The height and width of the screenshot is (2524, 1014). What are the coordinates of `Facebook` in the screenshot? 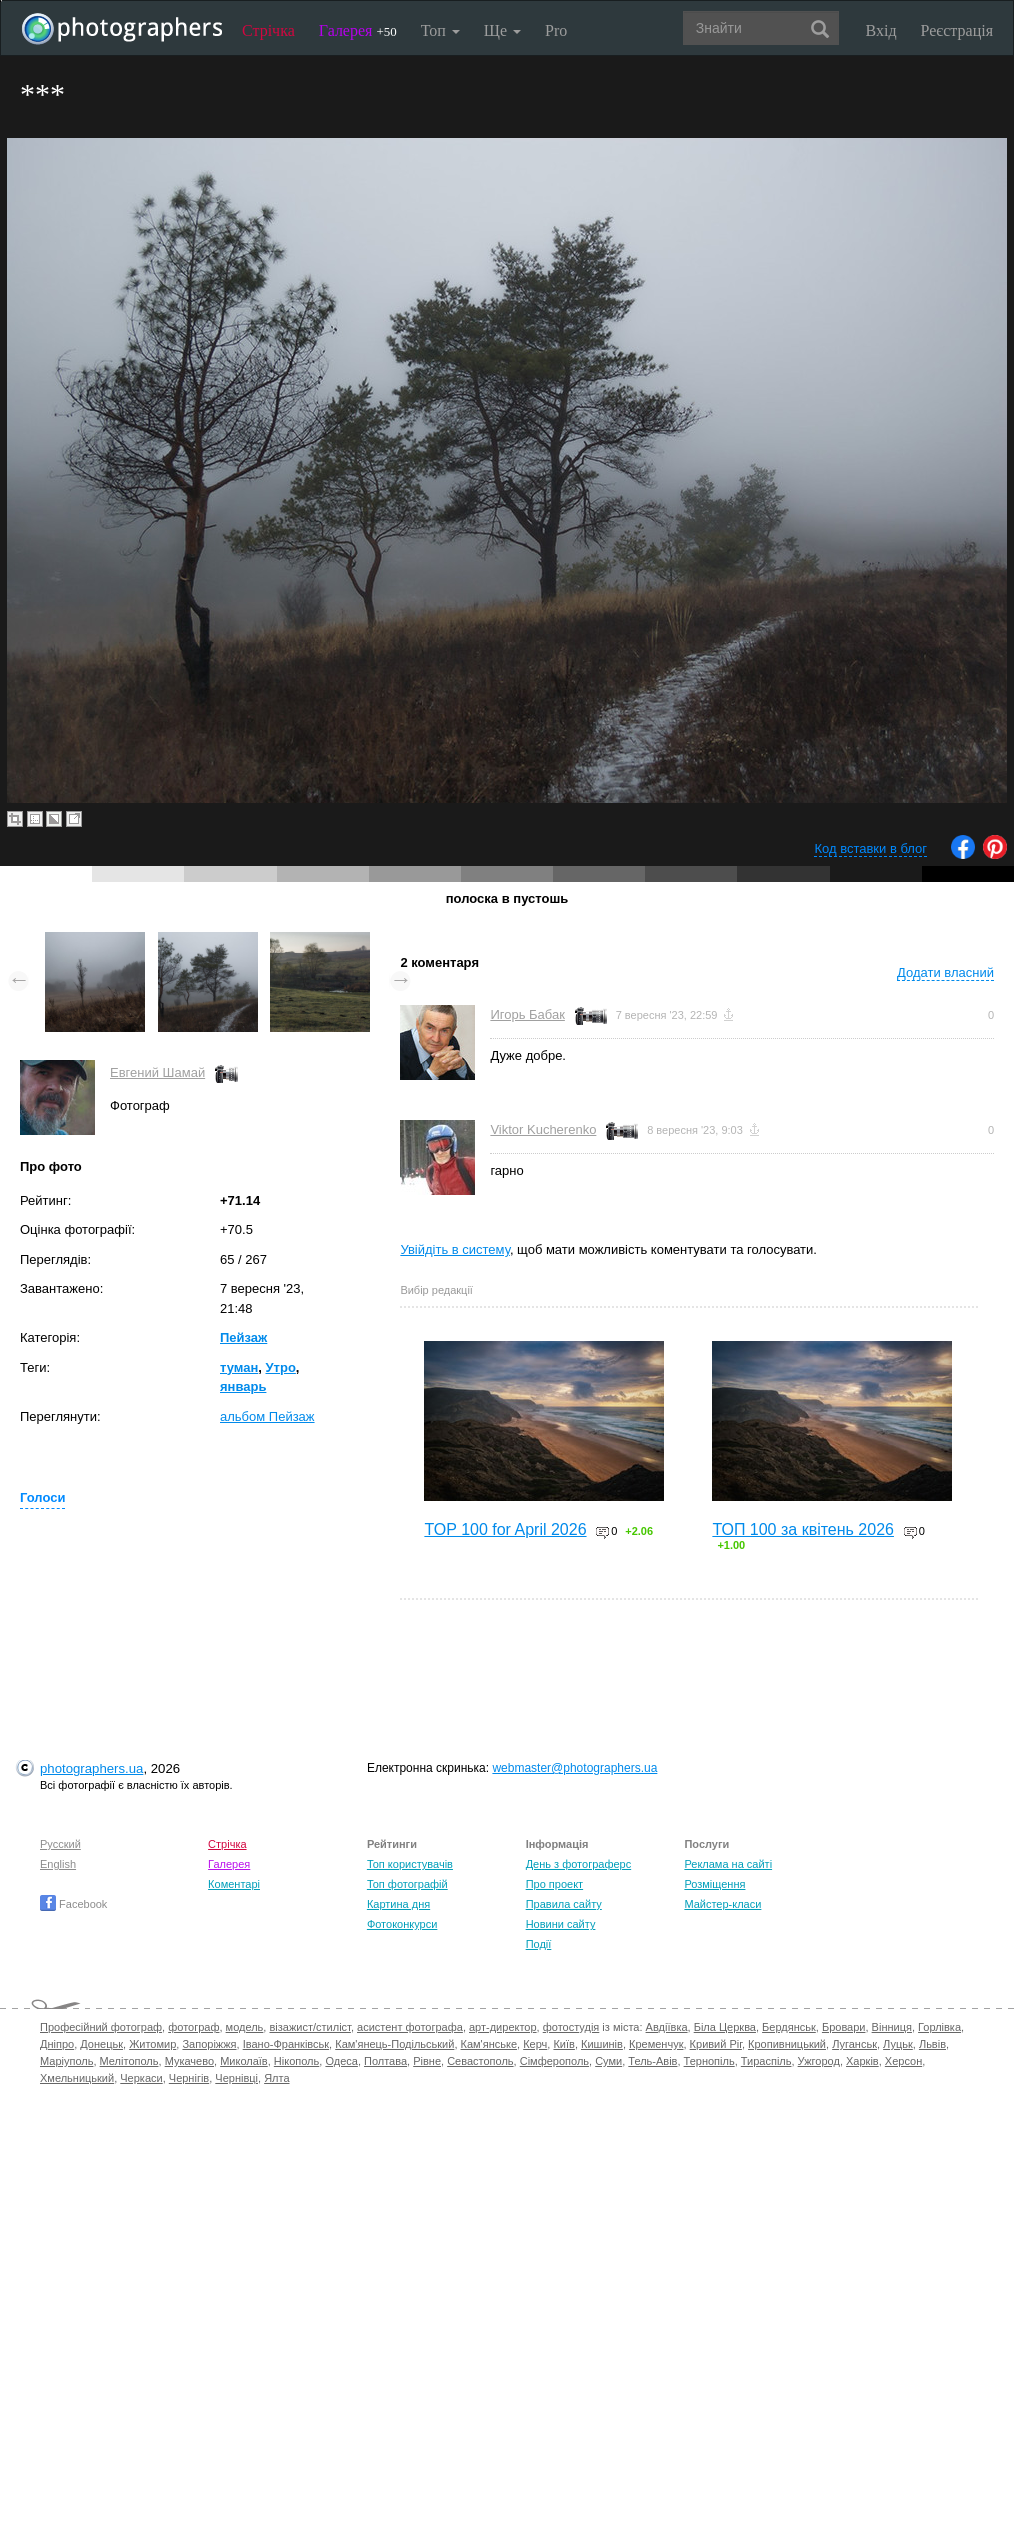 It's located at (73, 1904).